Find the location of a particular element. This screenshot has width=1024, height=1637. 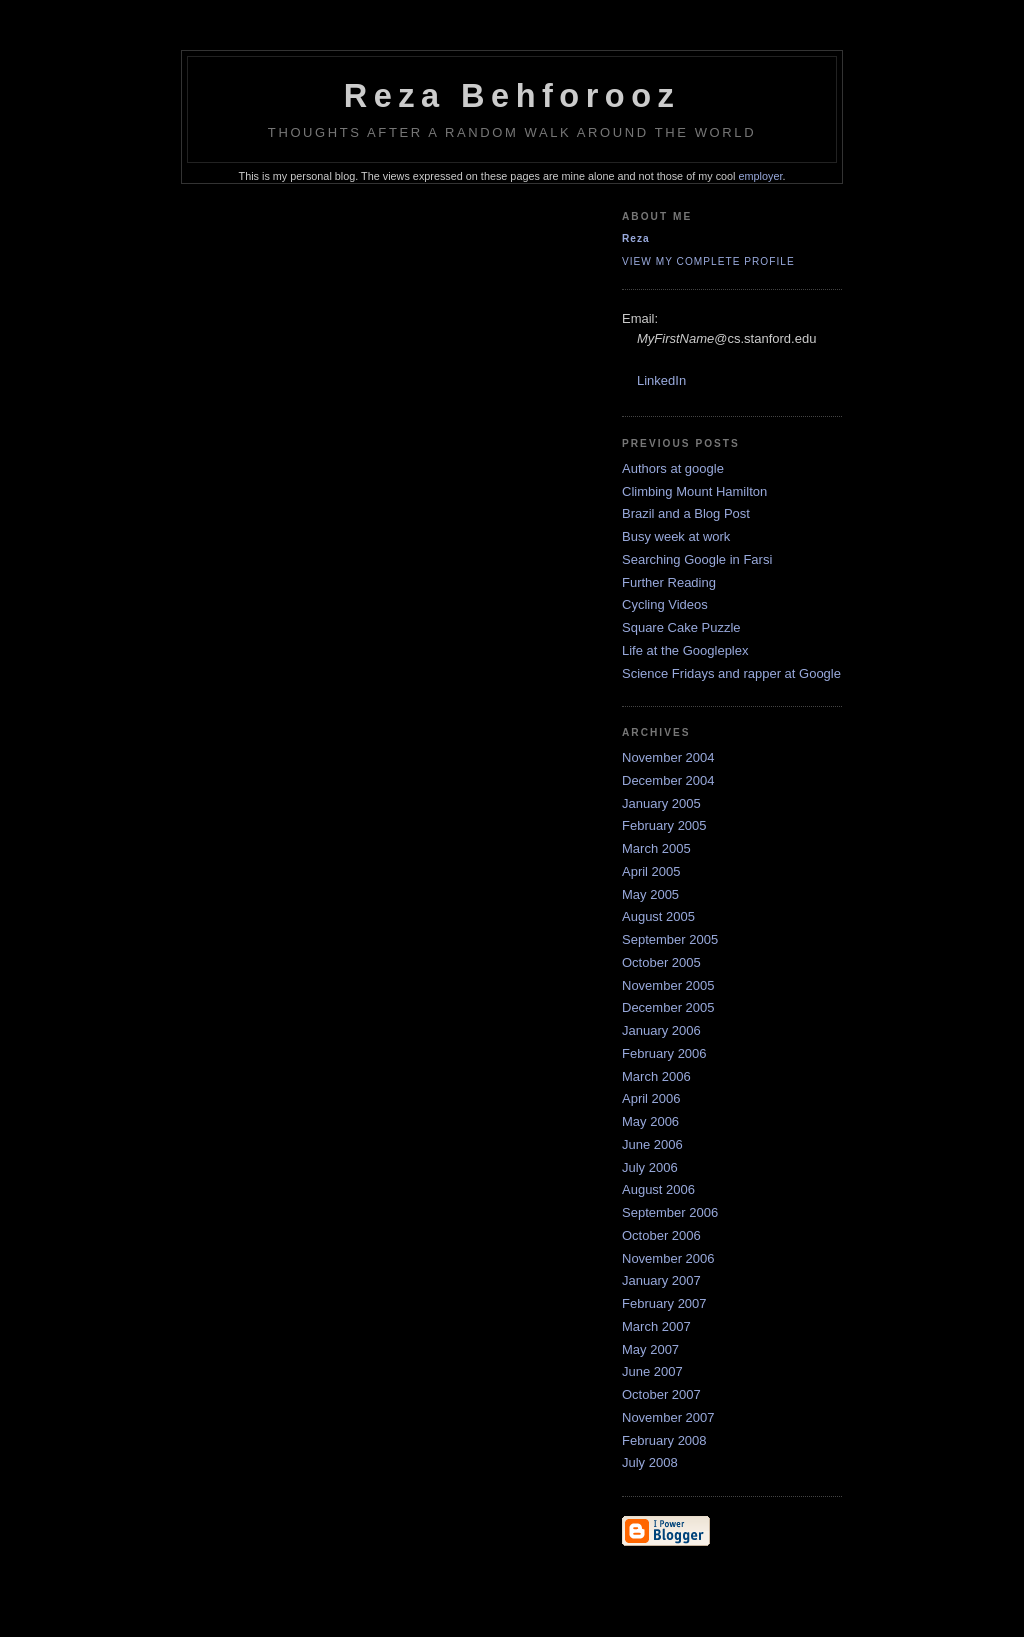

Searching Google in Farsi is located at coordinates (697, 559).